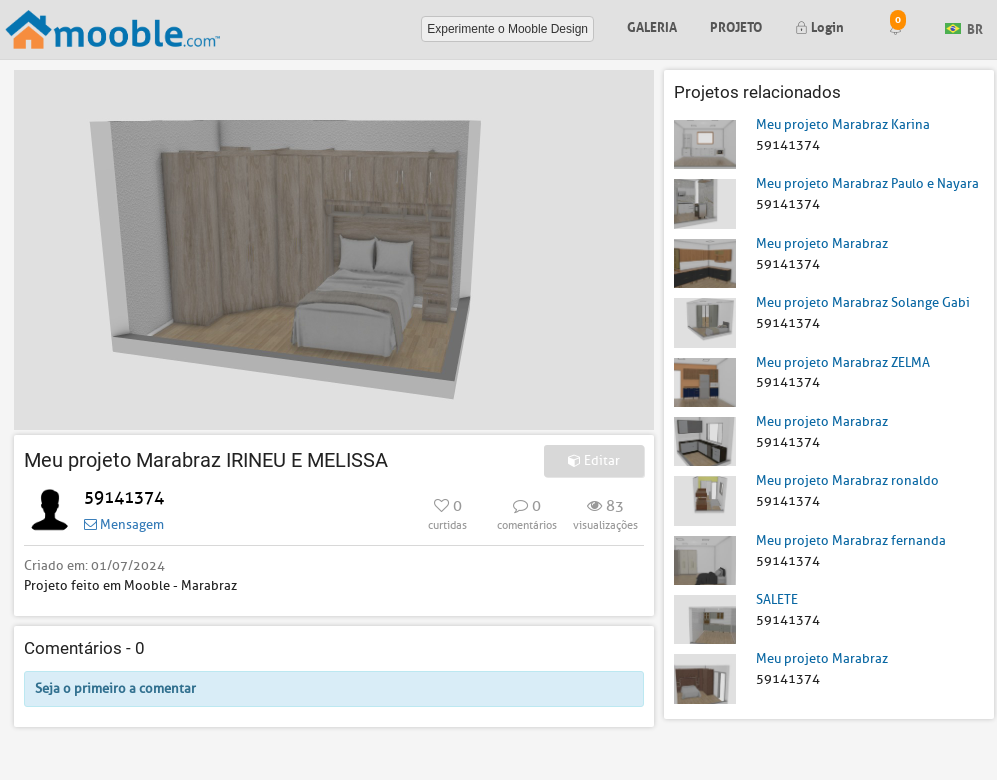  Describe the element at coordinates (115, 688) in the screenshot. I see `Seja o primeiro a comentar` at that location.